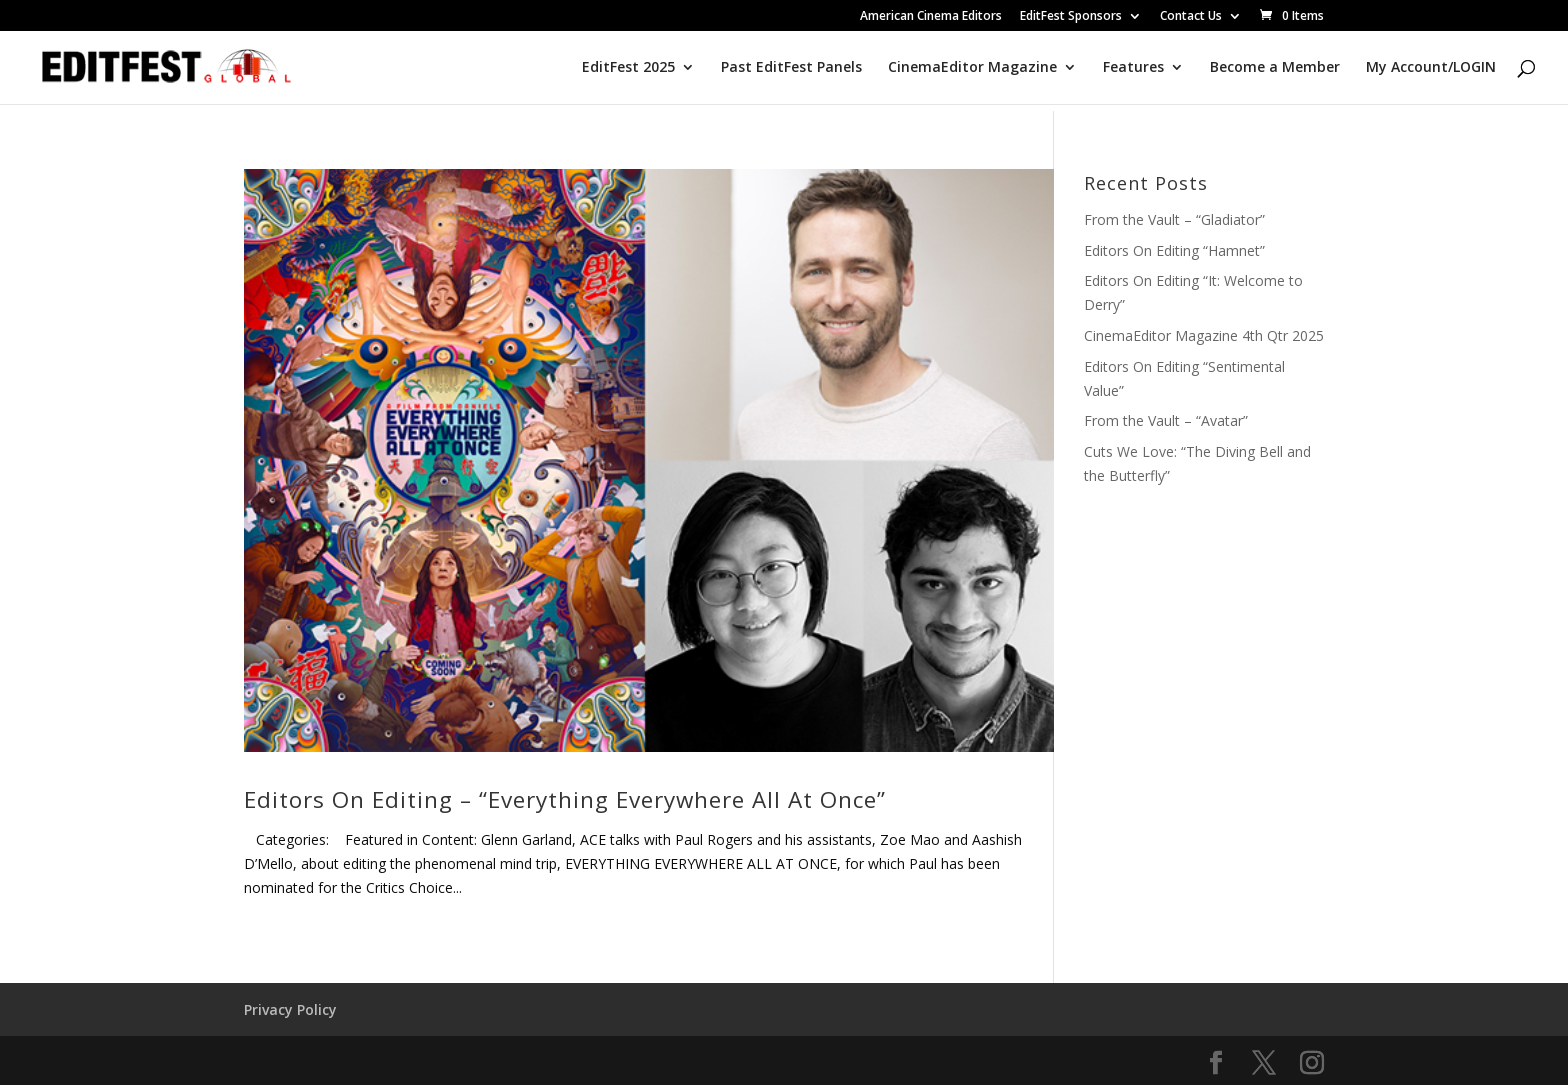 The height and width of the screenshot is (1085, 1568). What do you see at coordinates (1166, 420) in the screenshot?
I see `From the Vault – “Avatar”` at bounding box center [1166, 420].